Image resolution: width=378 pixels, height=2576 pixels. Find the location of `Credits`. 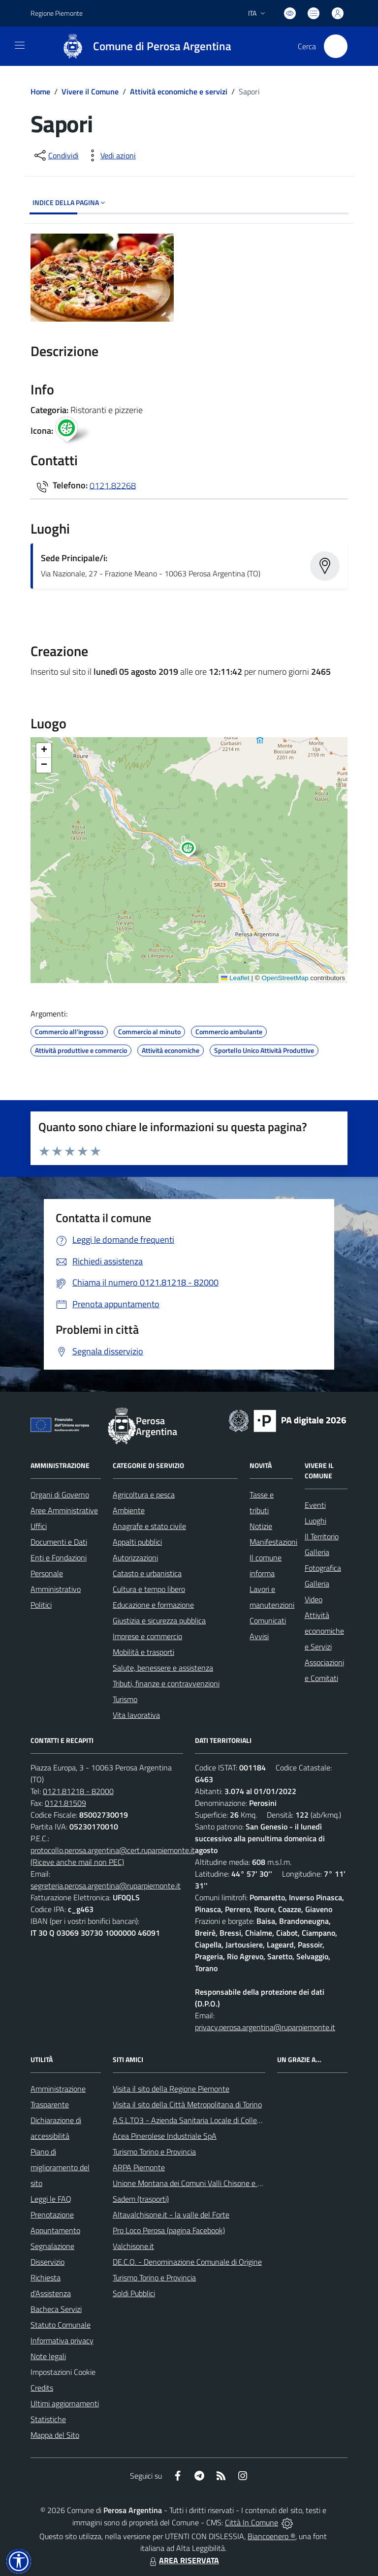

Credits is located at coordinates (42, 2388).